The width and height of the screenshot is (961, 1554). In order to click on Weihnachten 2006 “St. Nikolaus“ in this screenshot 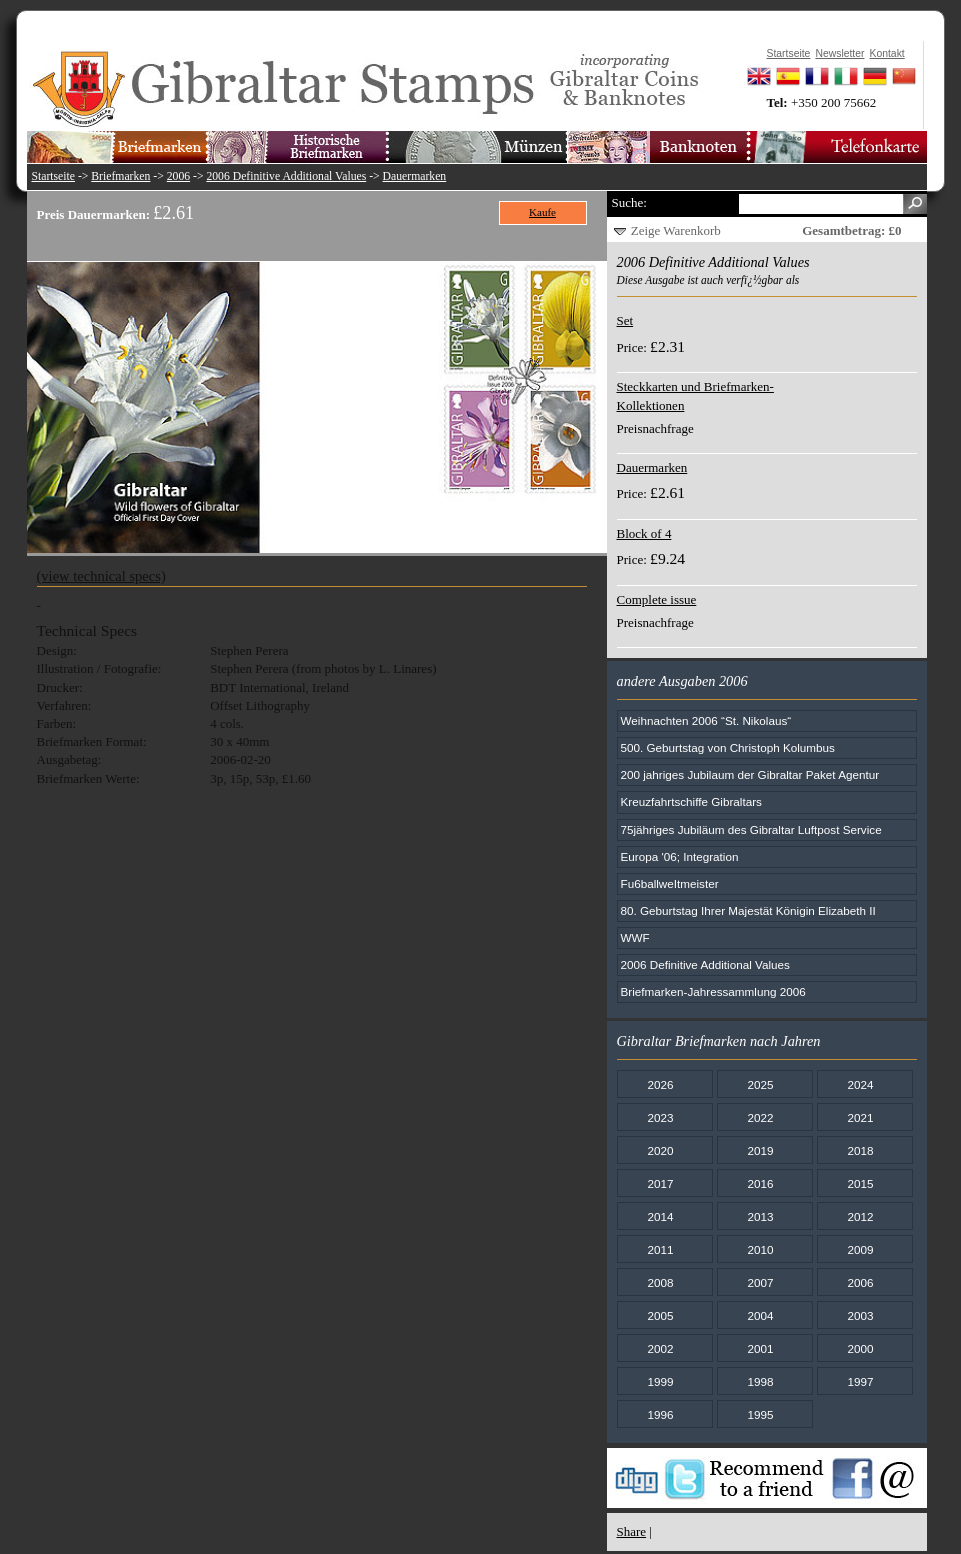, I will do `click(706, 720)`.